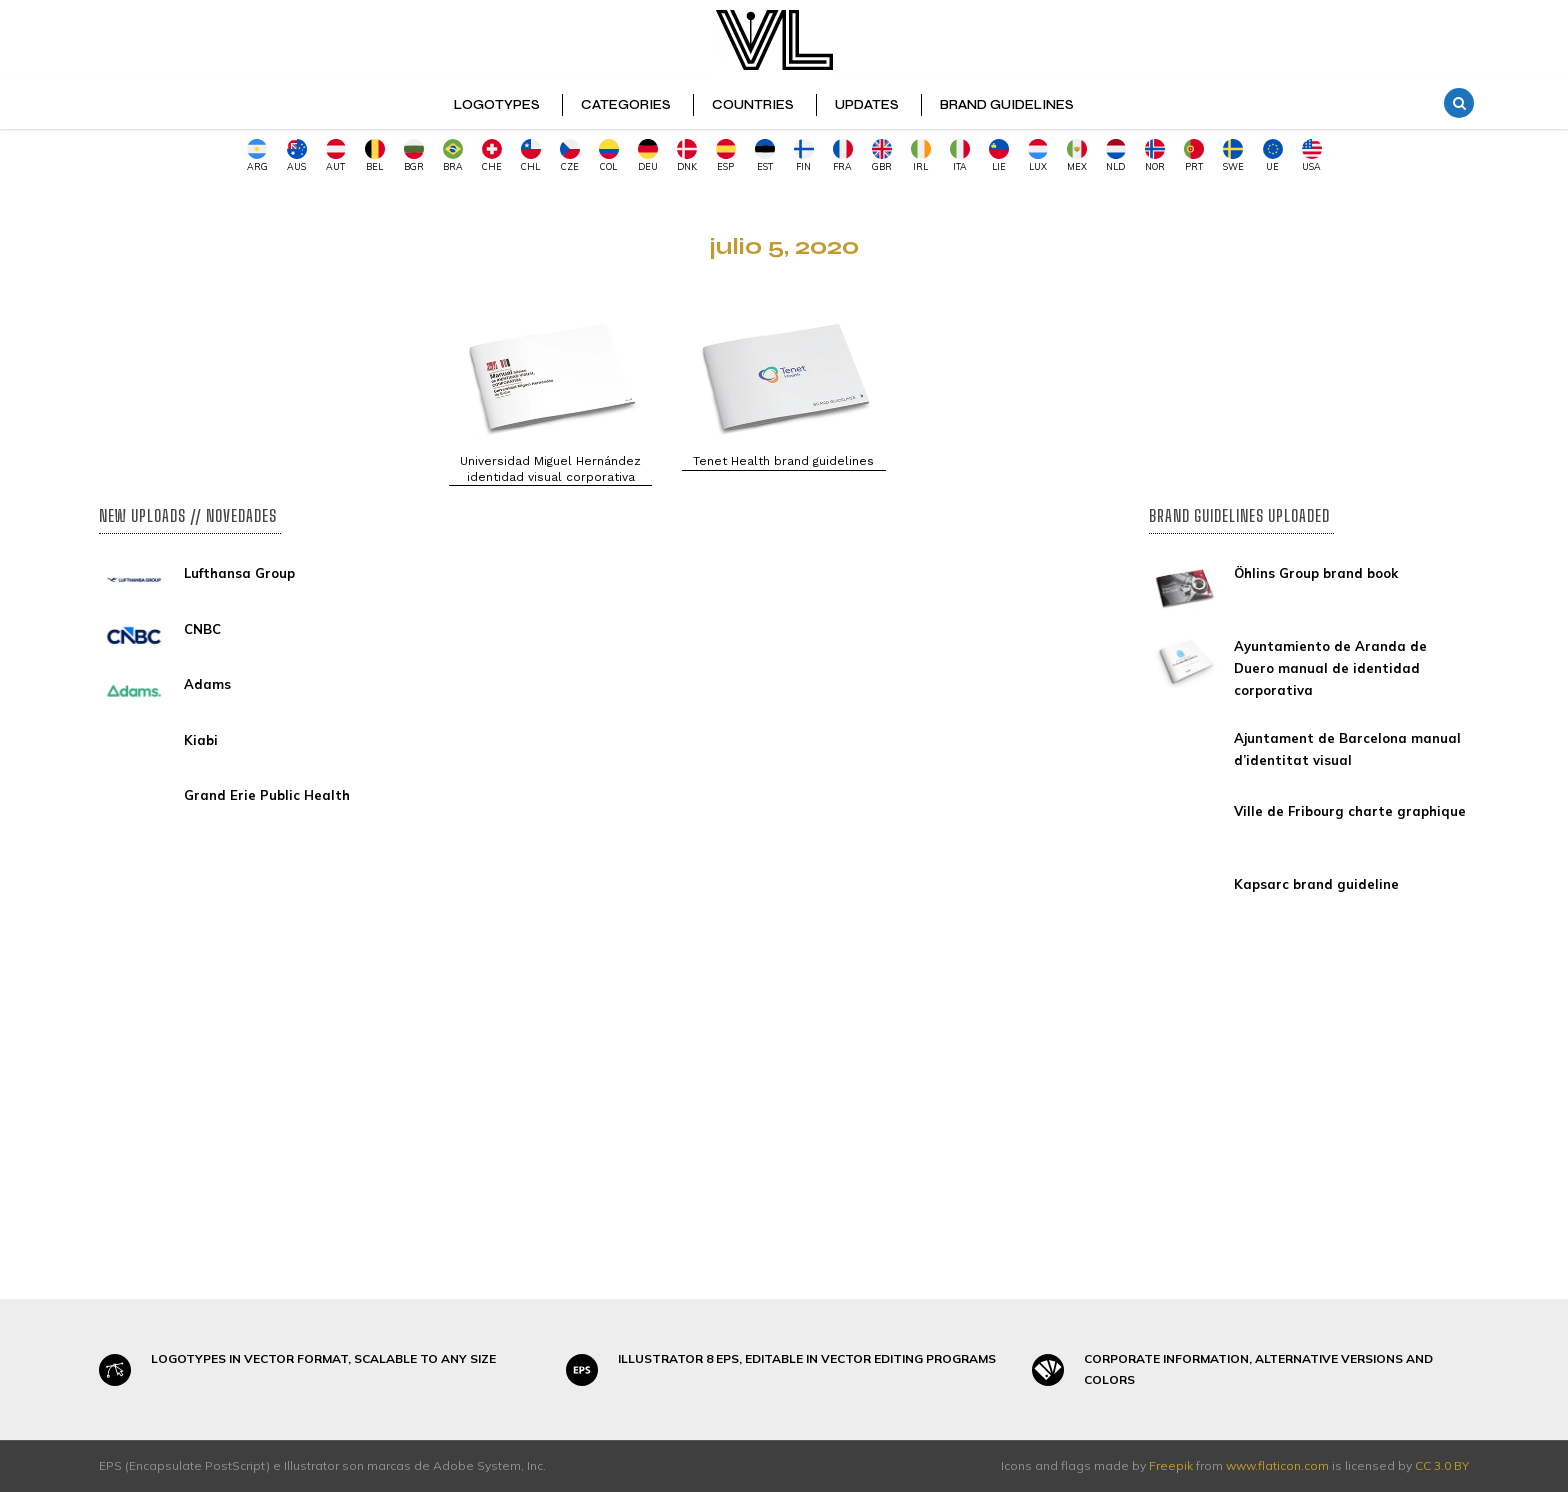 The width and height of the screenshot is (1568, 1492). What do you see at coordinates (960, 155) in the screenshot?
I see `ITA` at bounding box center [960, 155].